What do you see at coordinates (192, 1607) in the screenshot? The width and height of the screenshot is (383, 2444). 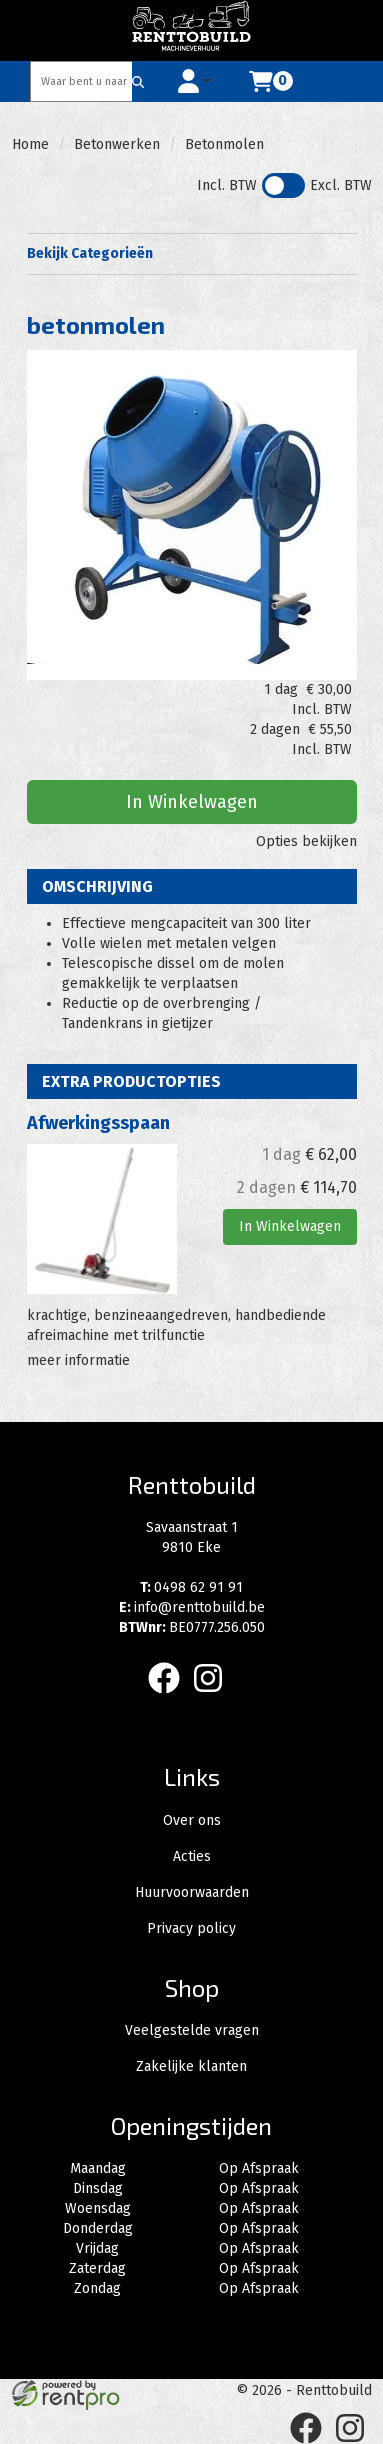 I see `info@renttobuild.be` at bounding box center [192, 1607].